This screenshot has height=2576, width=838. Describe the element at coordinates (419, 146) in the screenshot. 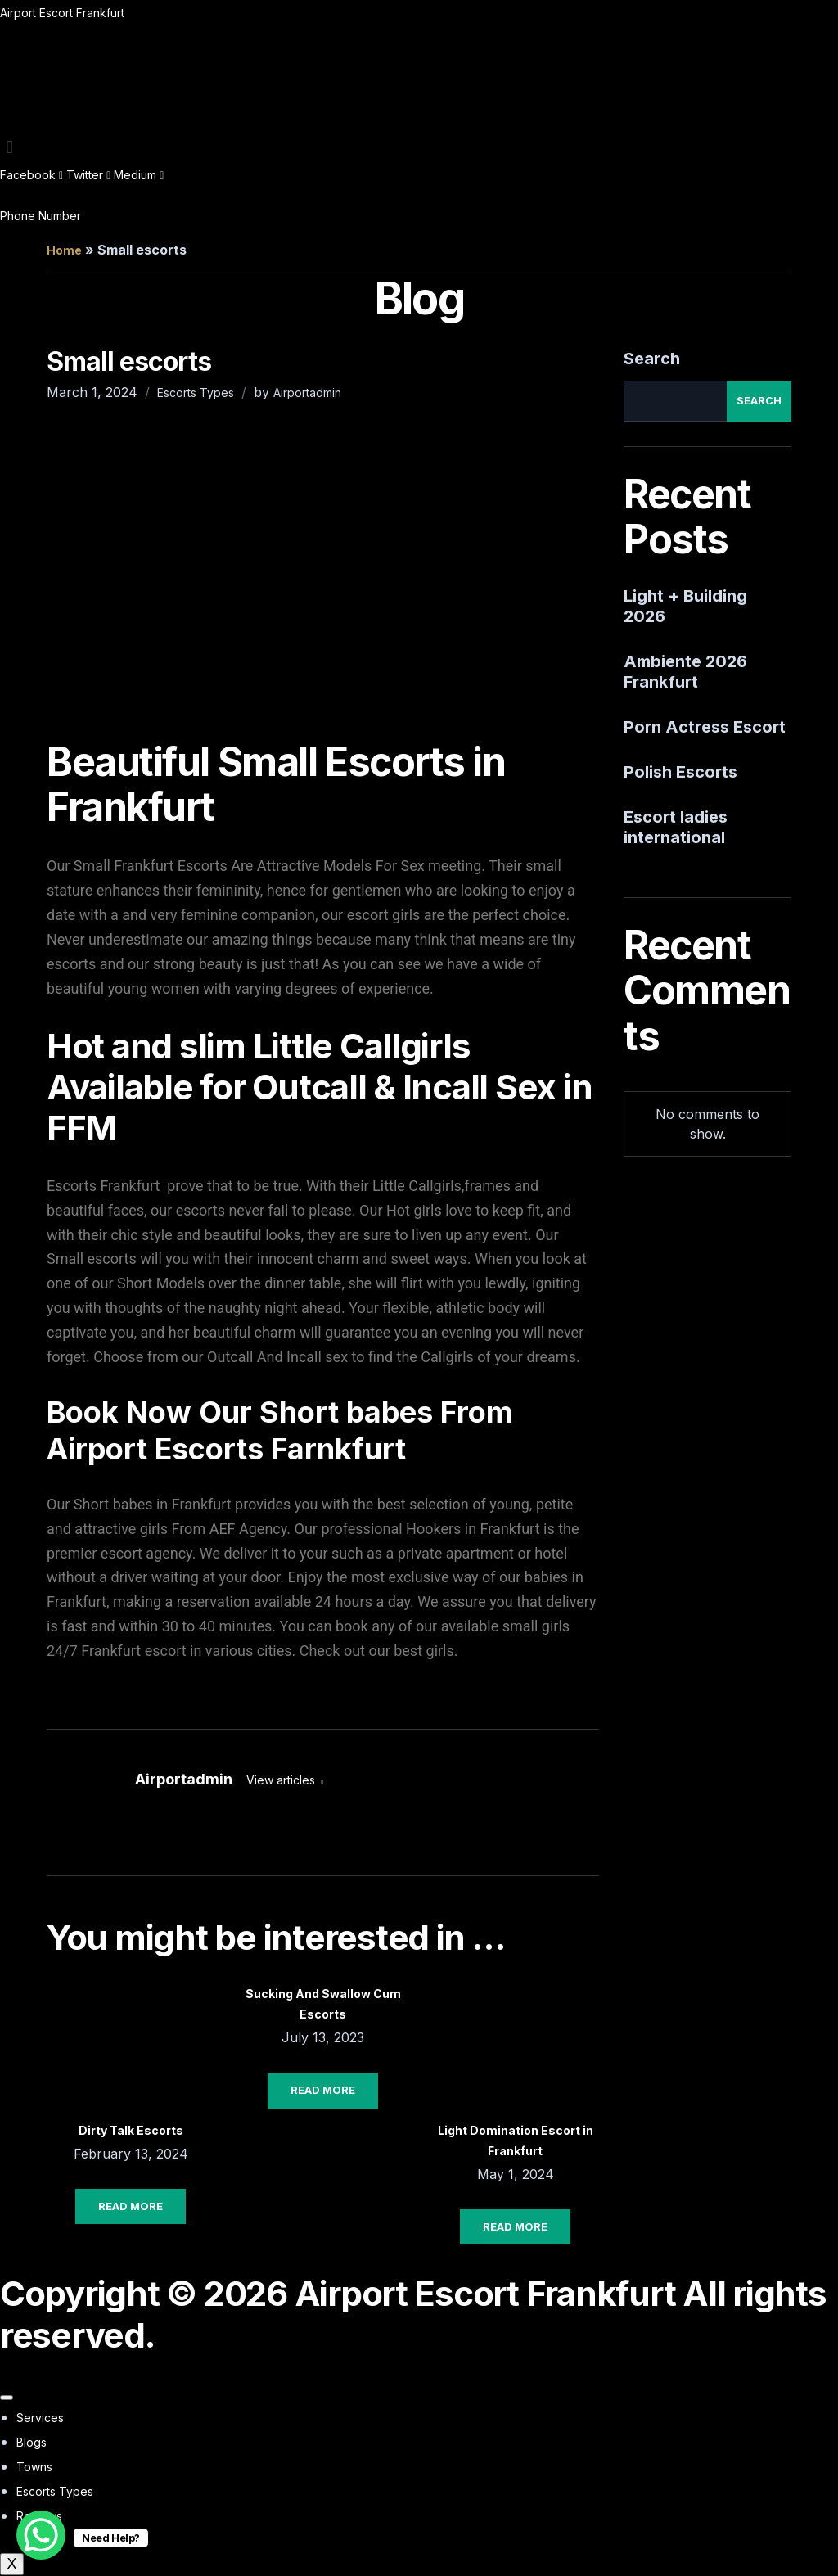

I see `[button]` at that location.